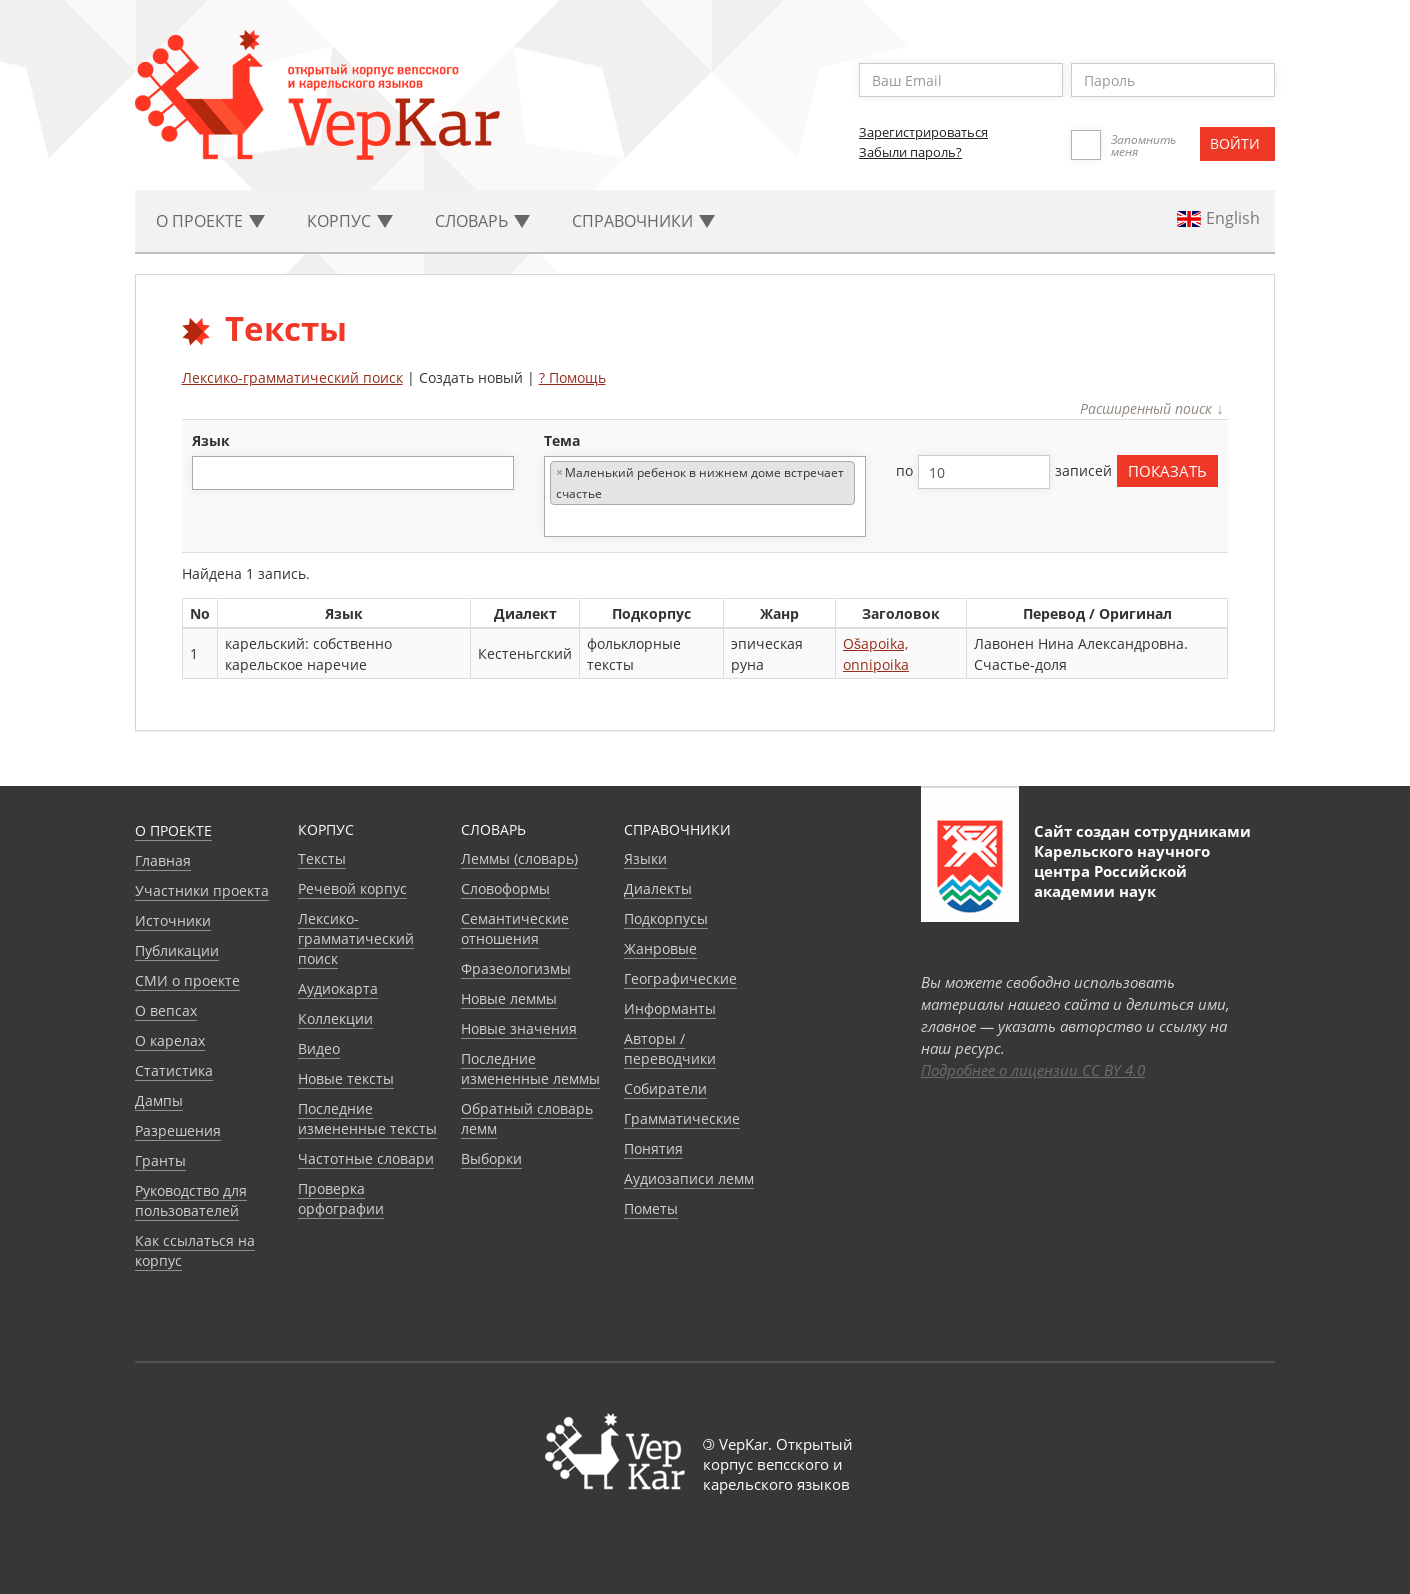  Describe the element at coordinates (530, 1068) in the screenshot. I see `Последние измененные леммы` at that location.